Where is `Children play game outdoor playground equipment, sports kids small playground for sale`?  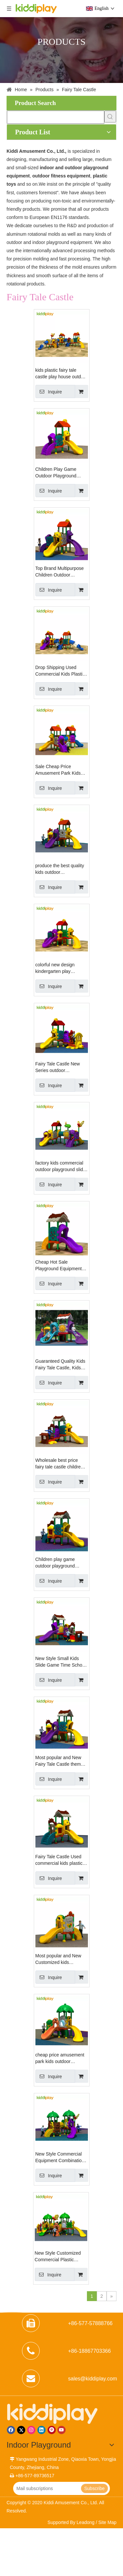 Children play game outdoor playground equipment, sports kids small playground for sale is located at coordinates (61, 1563).